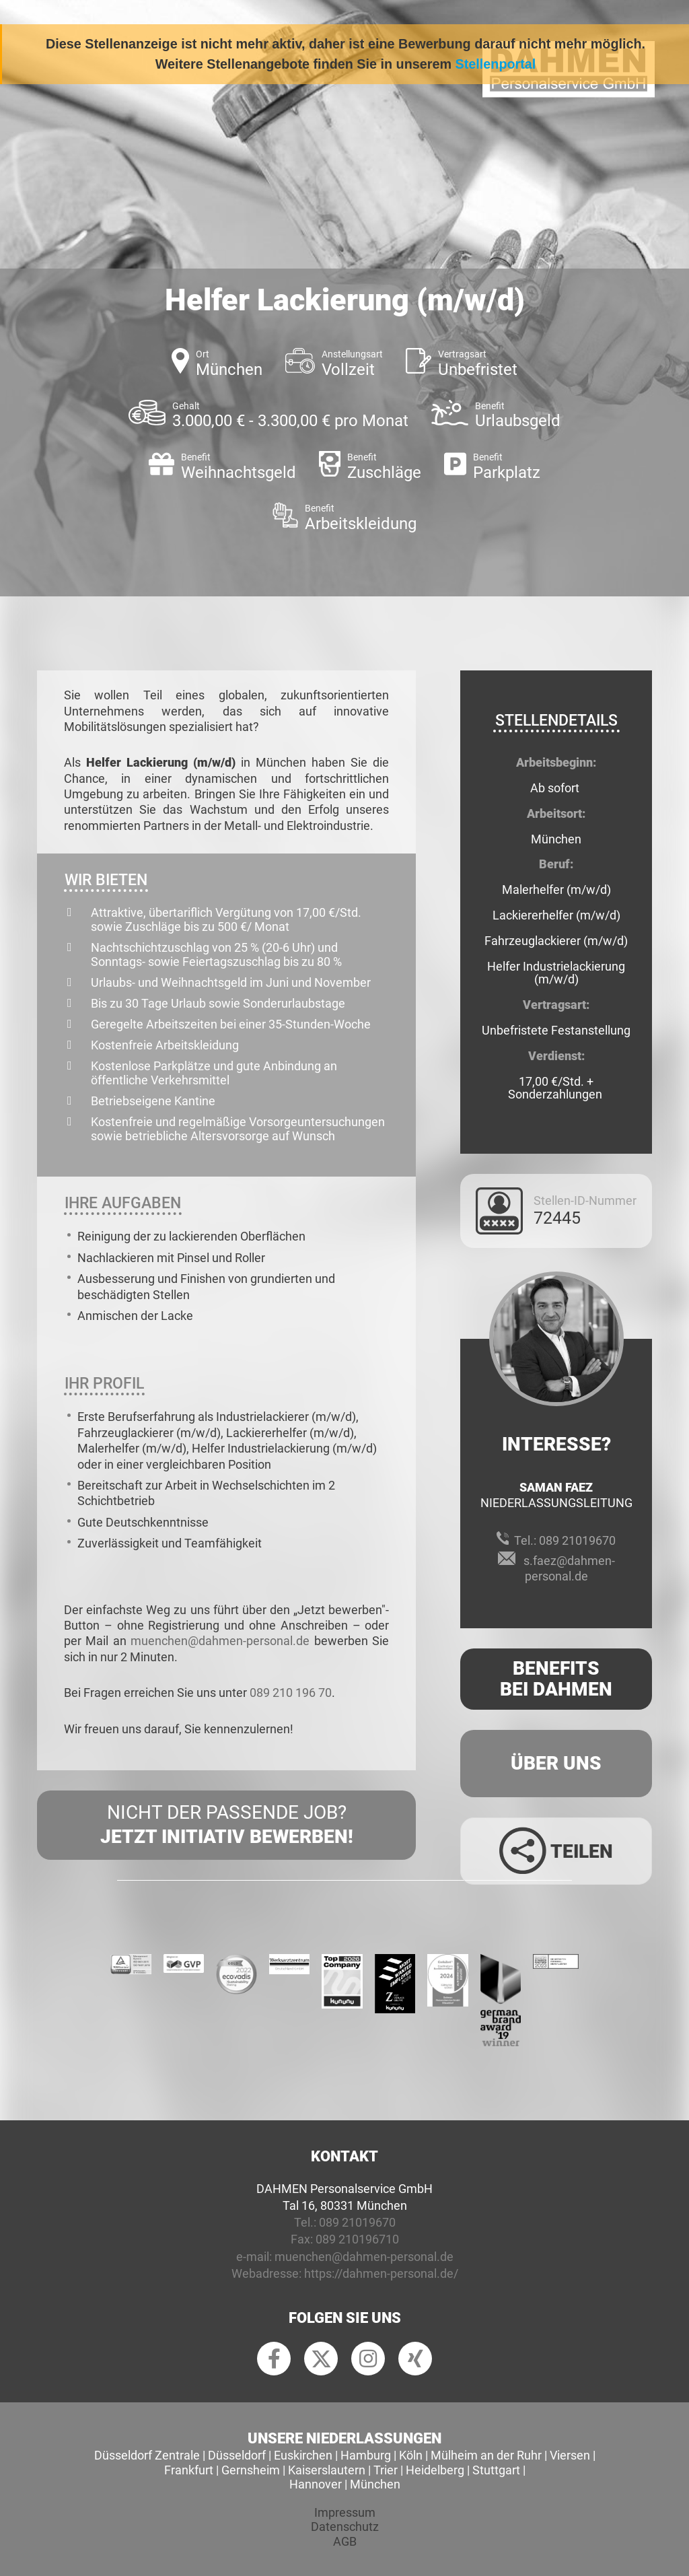 The width and height of the screenshot is (689, 2576). Describe the element at coordinates (486, 2455) in the screenshot. I see `Mülheim an der Ruhr` at that location.